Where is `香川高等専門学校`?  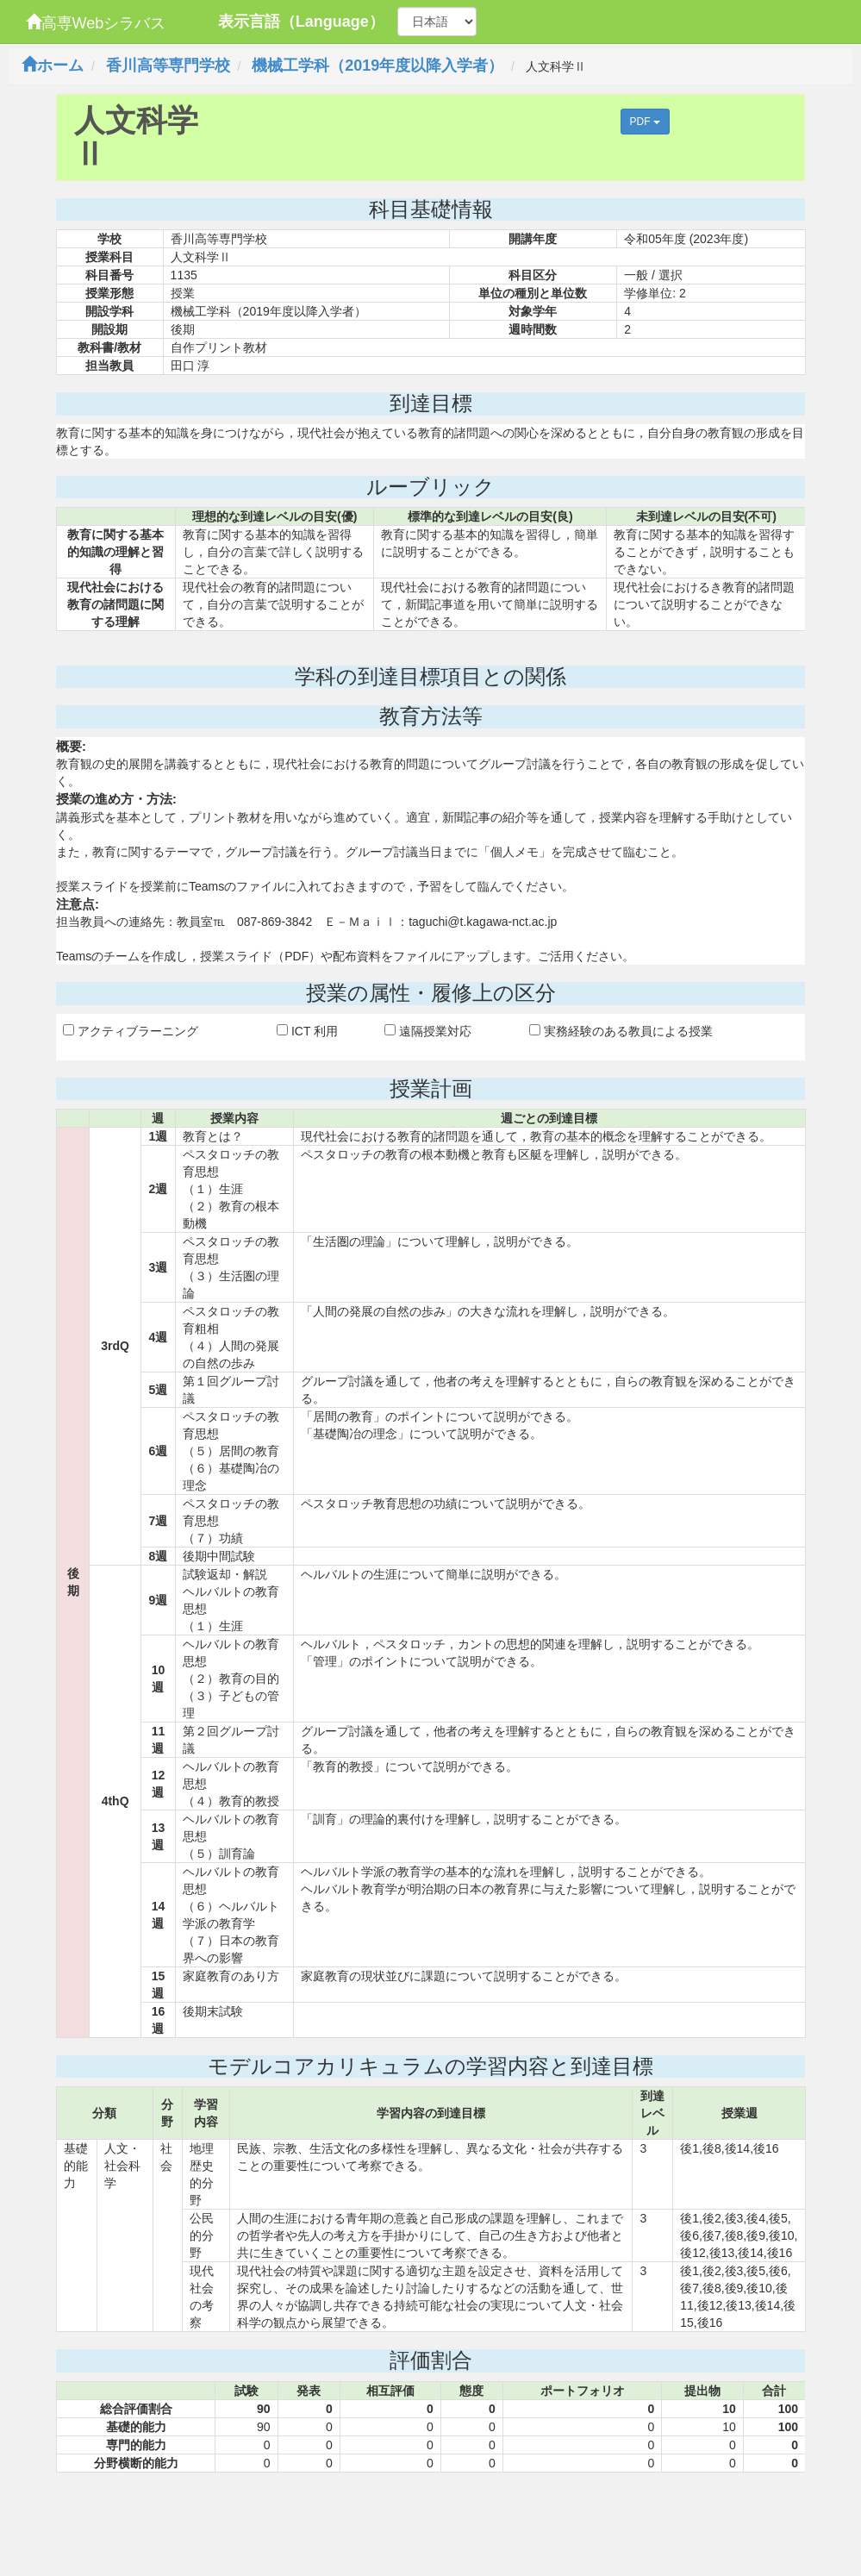 香川高等専門学校 is located at coordinates (168, 65).